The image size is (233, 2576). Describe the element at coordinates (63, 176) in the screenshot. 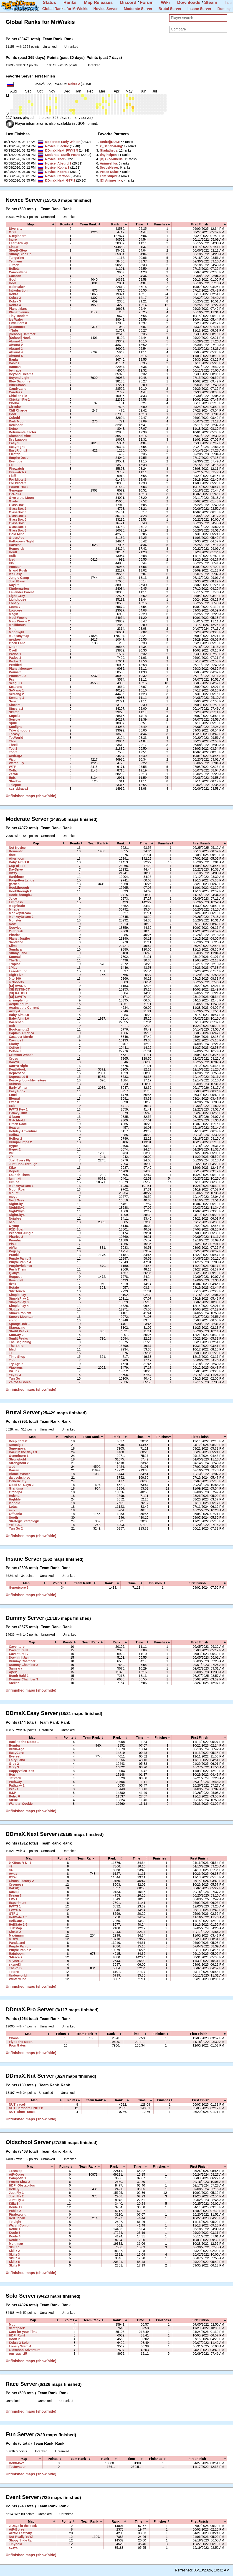

I see `Cartoon` at that location.